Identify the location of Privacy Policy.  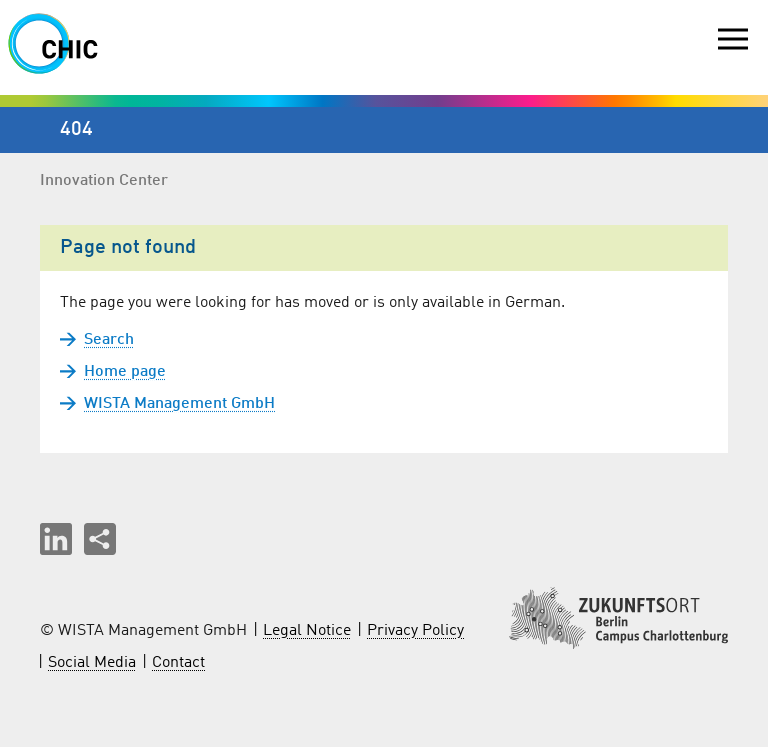
(415, 631).